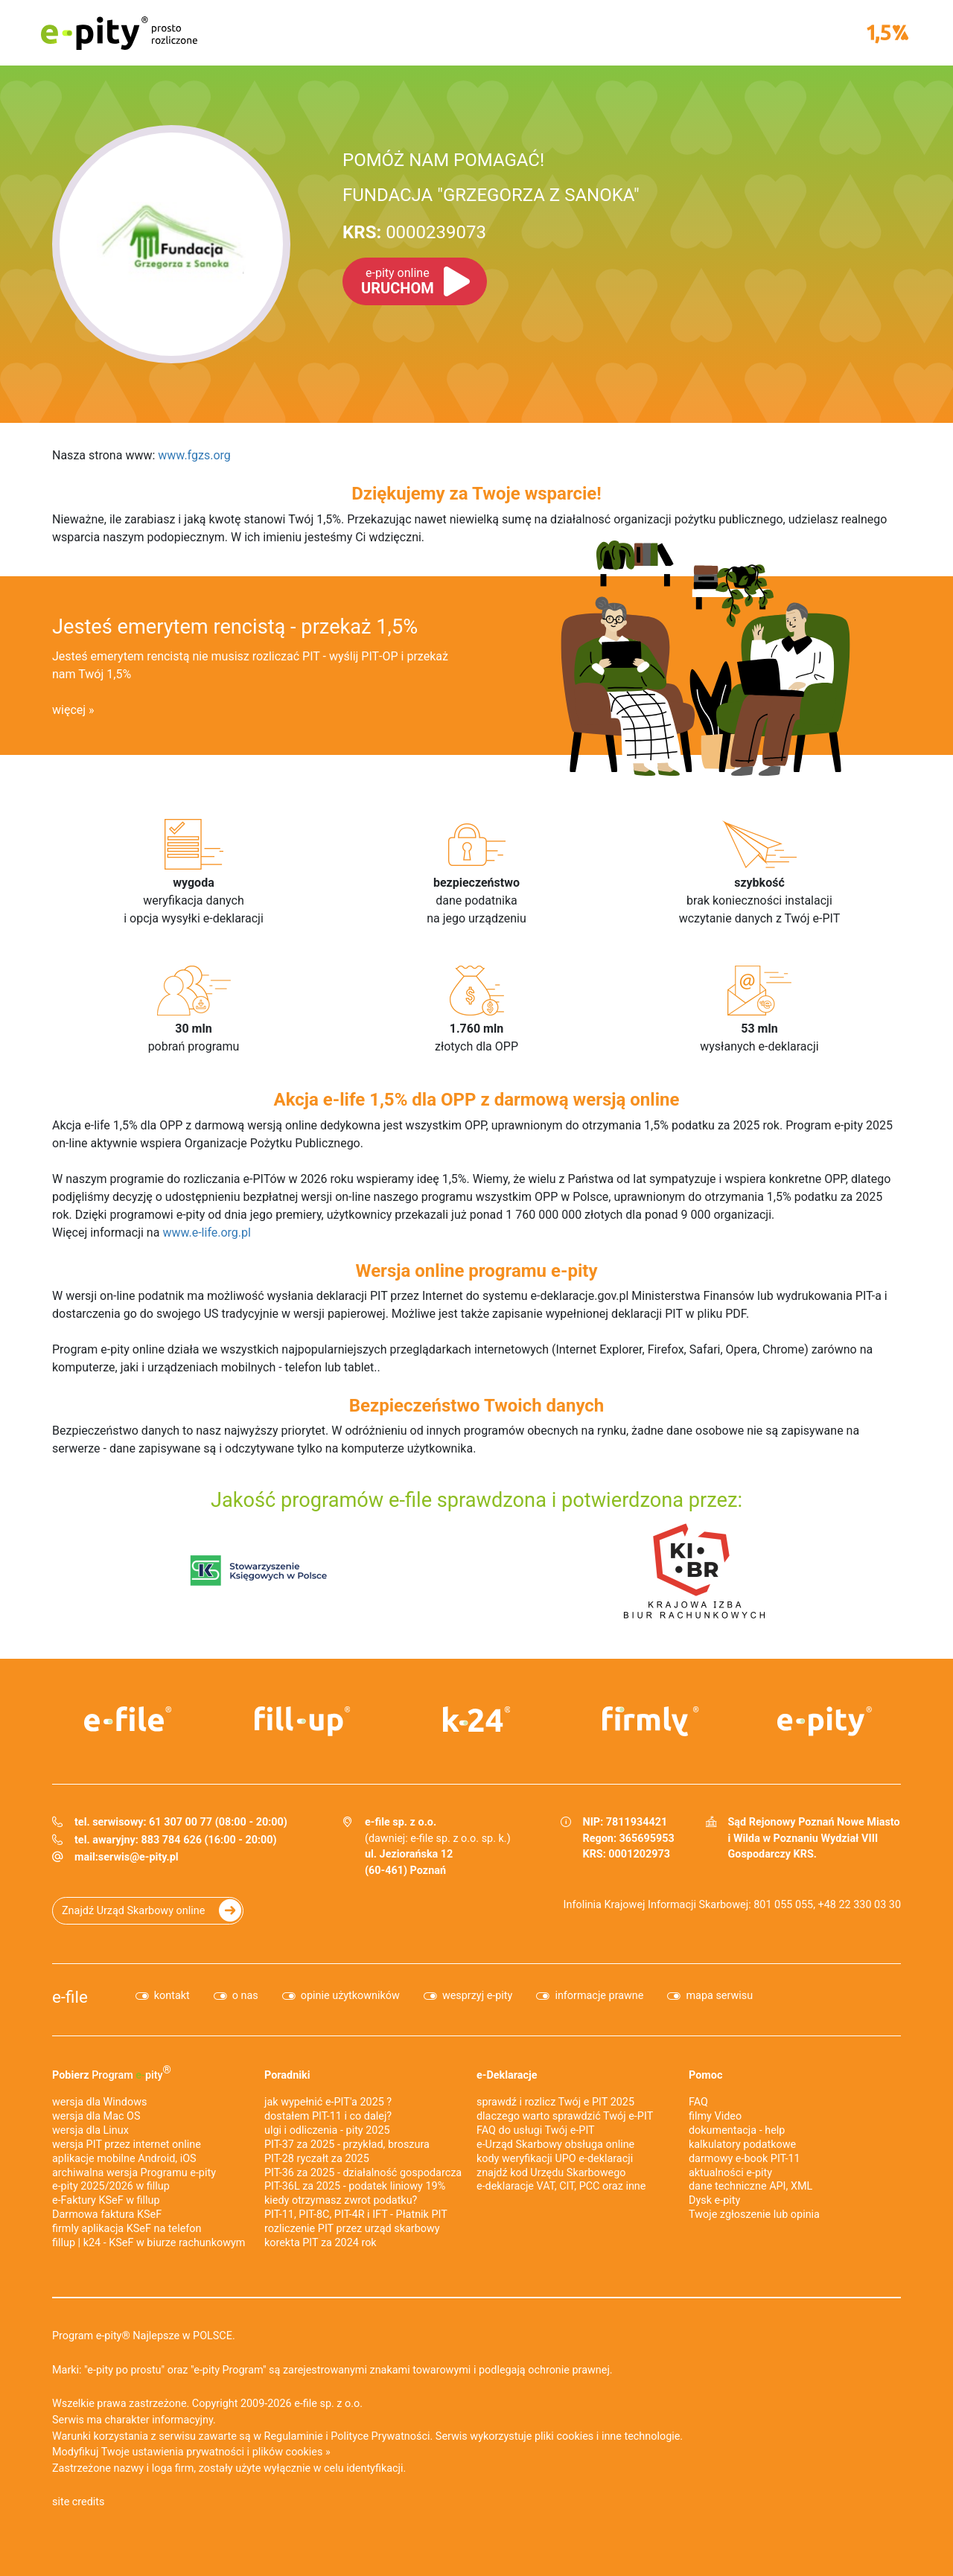  I want to click on e-pity prosto rozliczone, so click(119, 33).